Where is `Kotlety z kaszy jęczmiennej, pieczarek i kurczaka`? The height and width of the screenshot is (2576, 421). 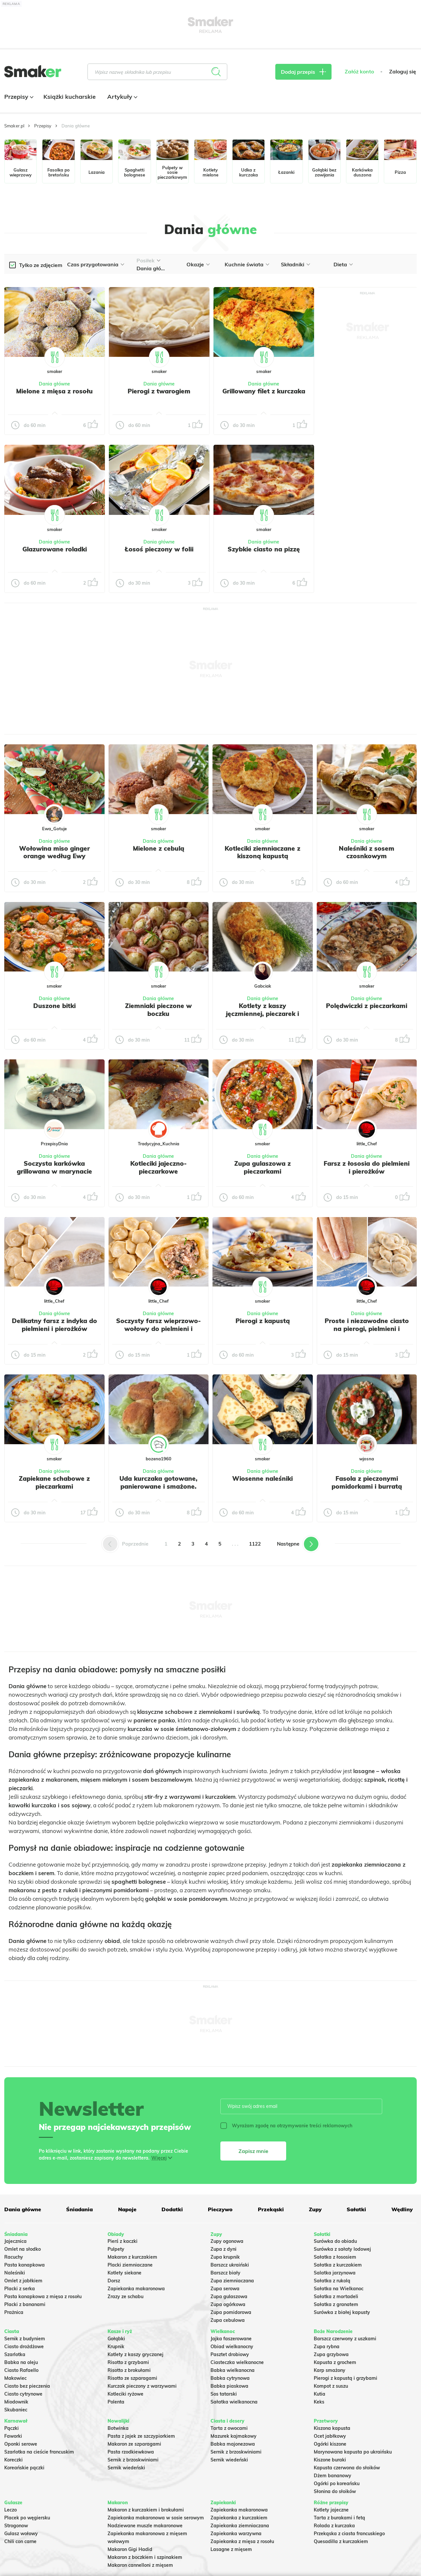
Kotlety z kaszy jęczmiennej, pieczarek i kurczaka is located at coordinates (262, 1013).